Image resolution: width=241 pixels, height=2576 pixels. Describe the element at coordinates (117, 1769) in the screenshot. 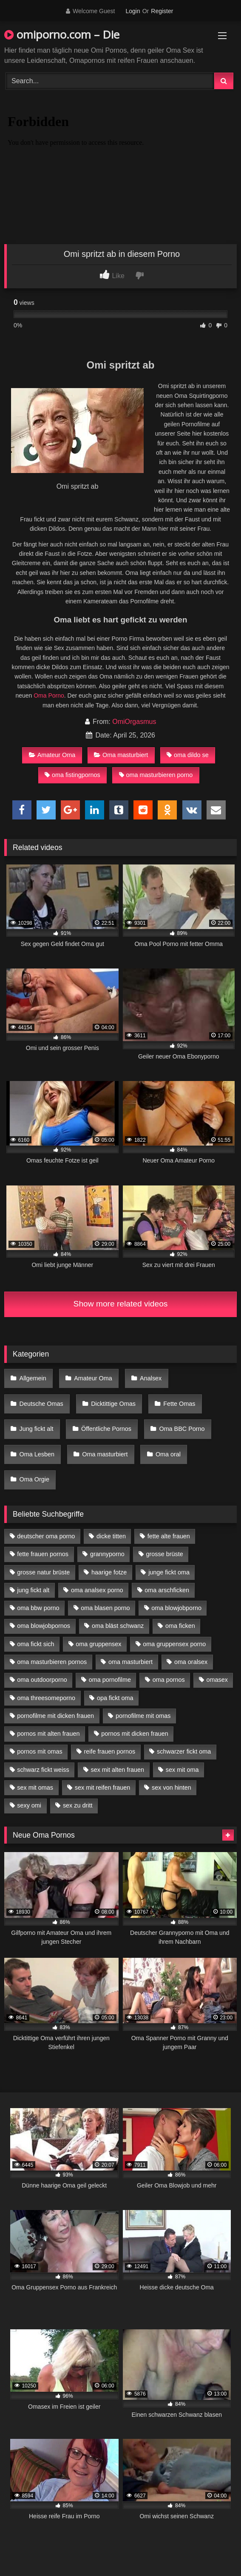

I see `sex mit alten frauen [sex mit alten frauen (15 Einträge)]` at that location.